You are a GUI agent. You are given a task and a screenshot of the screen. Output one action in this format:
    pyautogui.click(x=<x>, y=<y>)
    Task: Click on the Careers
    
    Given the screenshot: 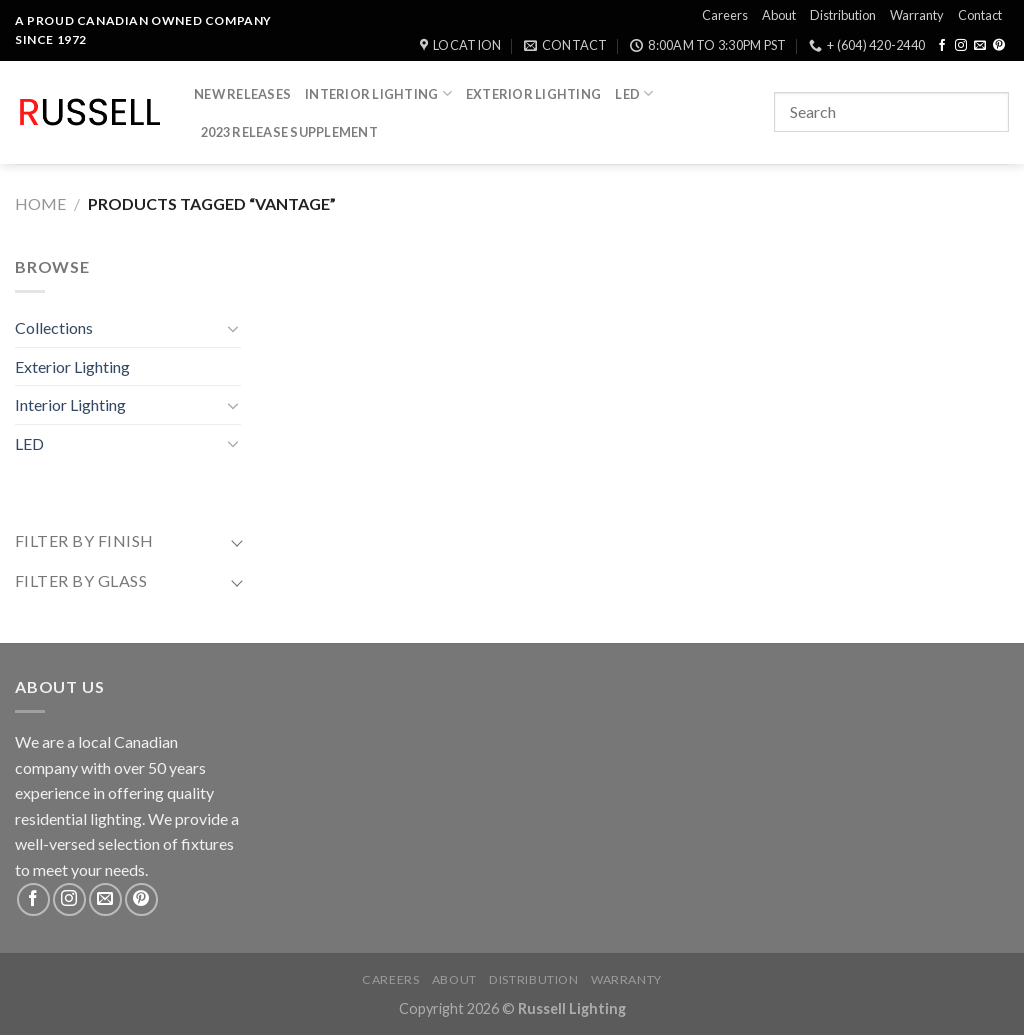 What is the action you would take?
    pyautogui.click(x=725, y=15)
    